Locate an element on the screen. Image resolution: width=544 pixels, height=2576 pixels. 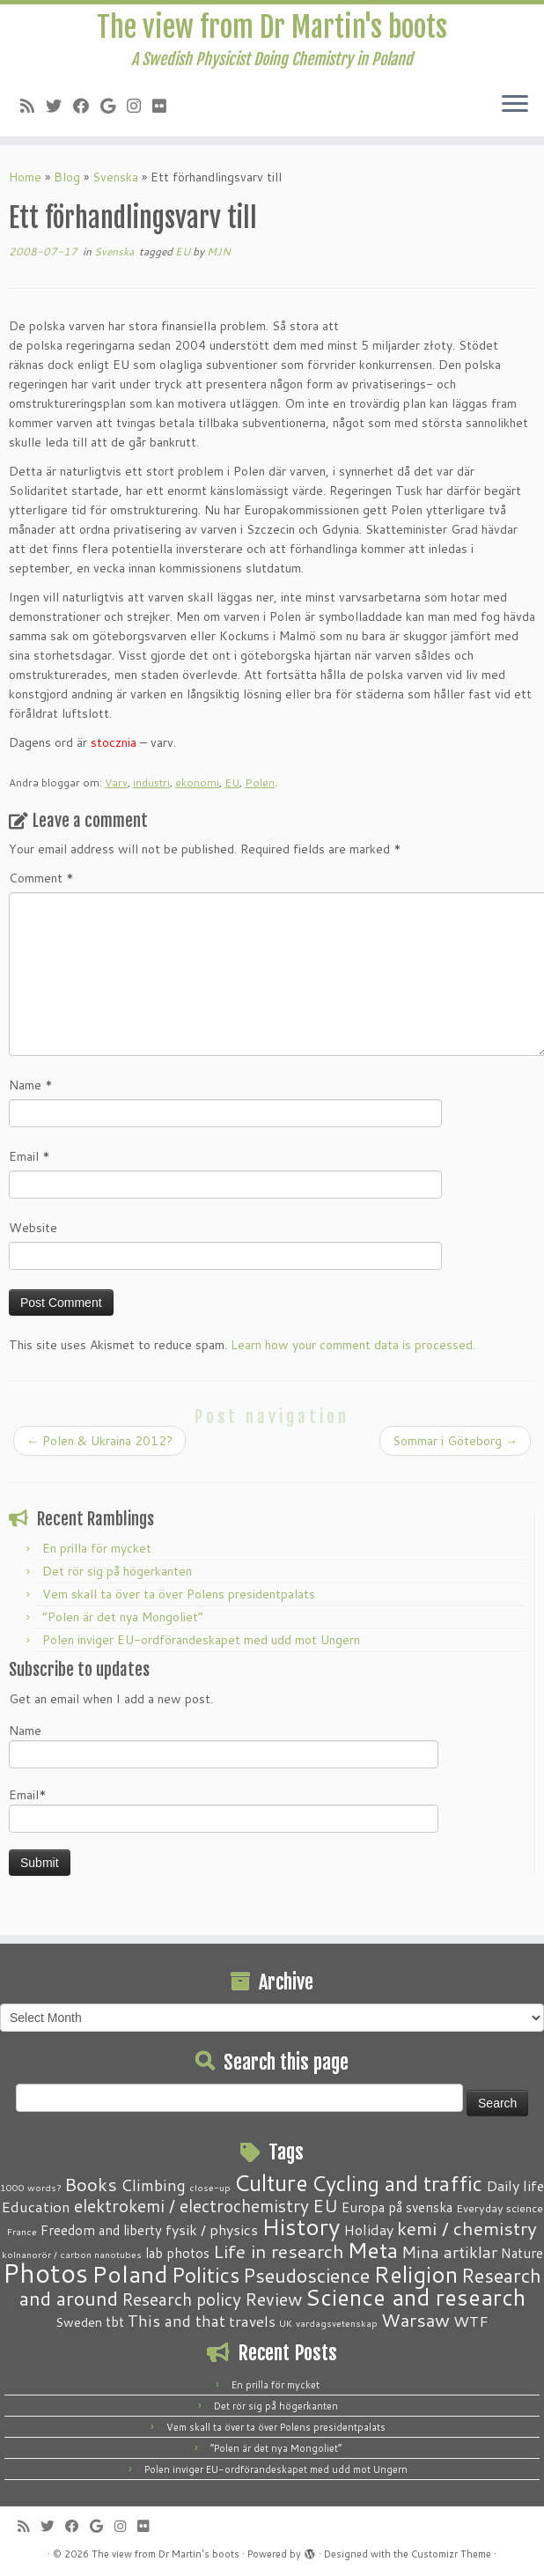
Name is located at coordinates (31, 1085).